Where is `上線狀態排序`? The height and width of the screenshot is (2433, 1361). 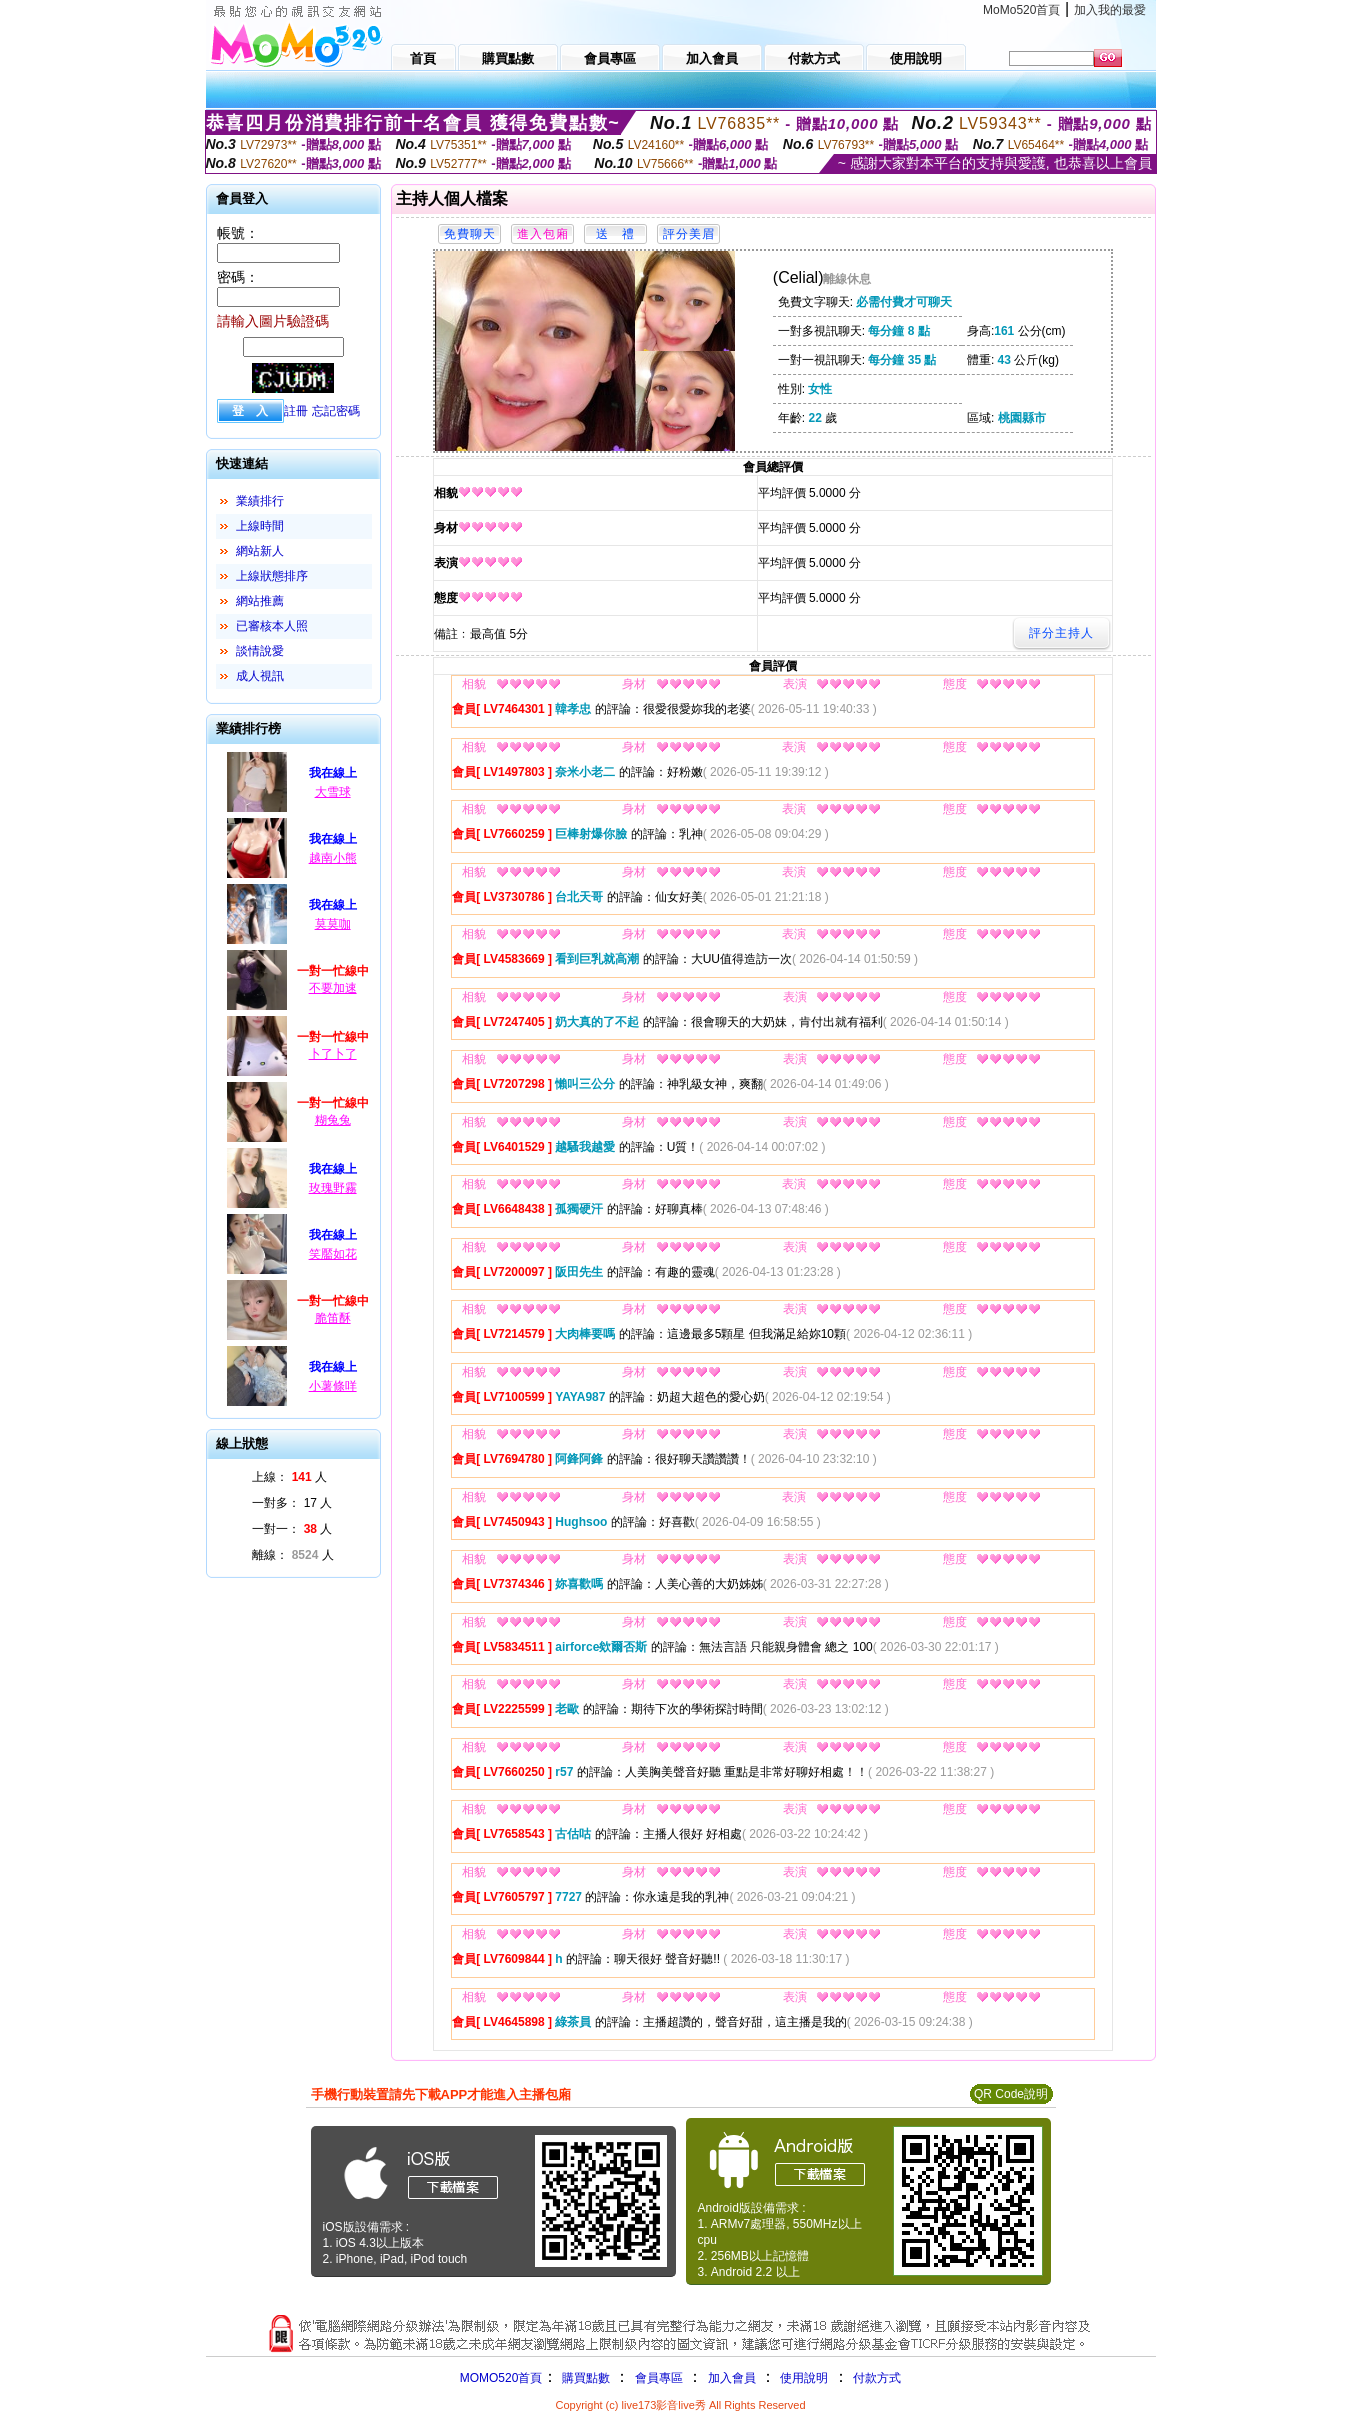
上線狀態排序 is located at coordinates (272, 576).